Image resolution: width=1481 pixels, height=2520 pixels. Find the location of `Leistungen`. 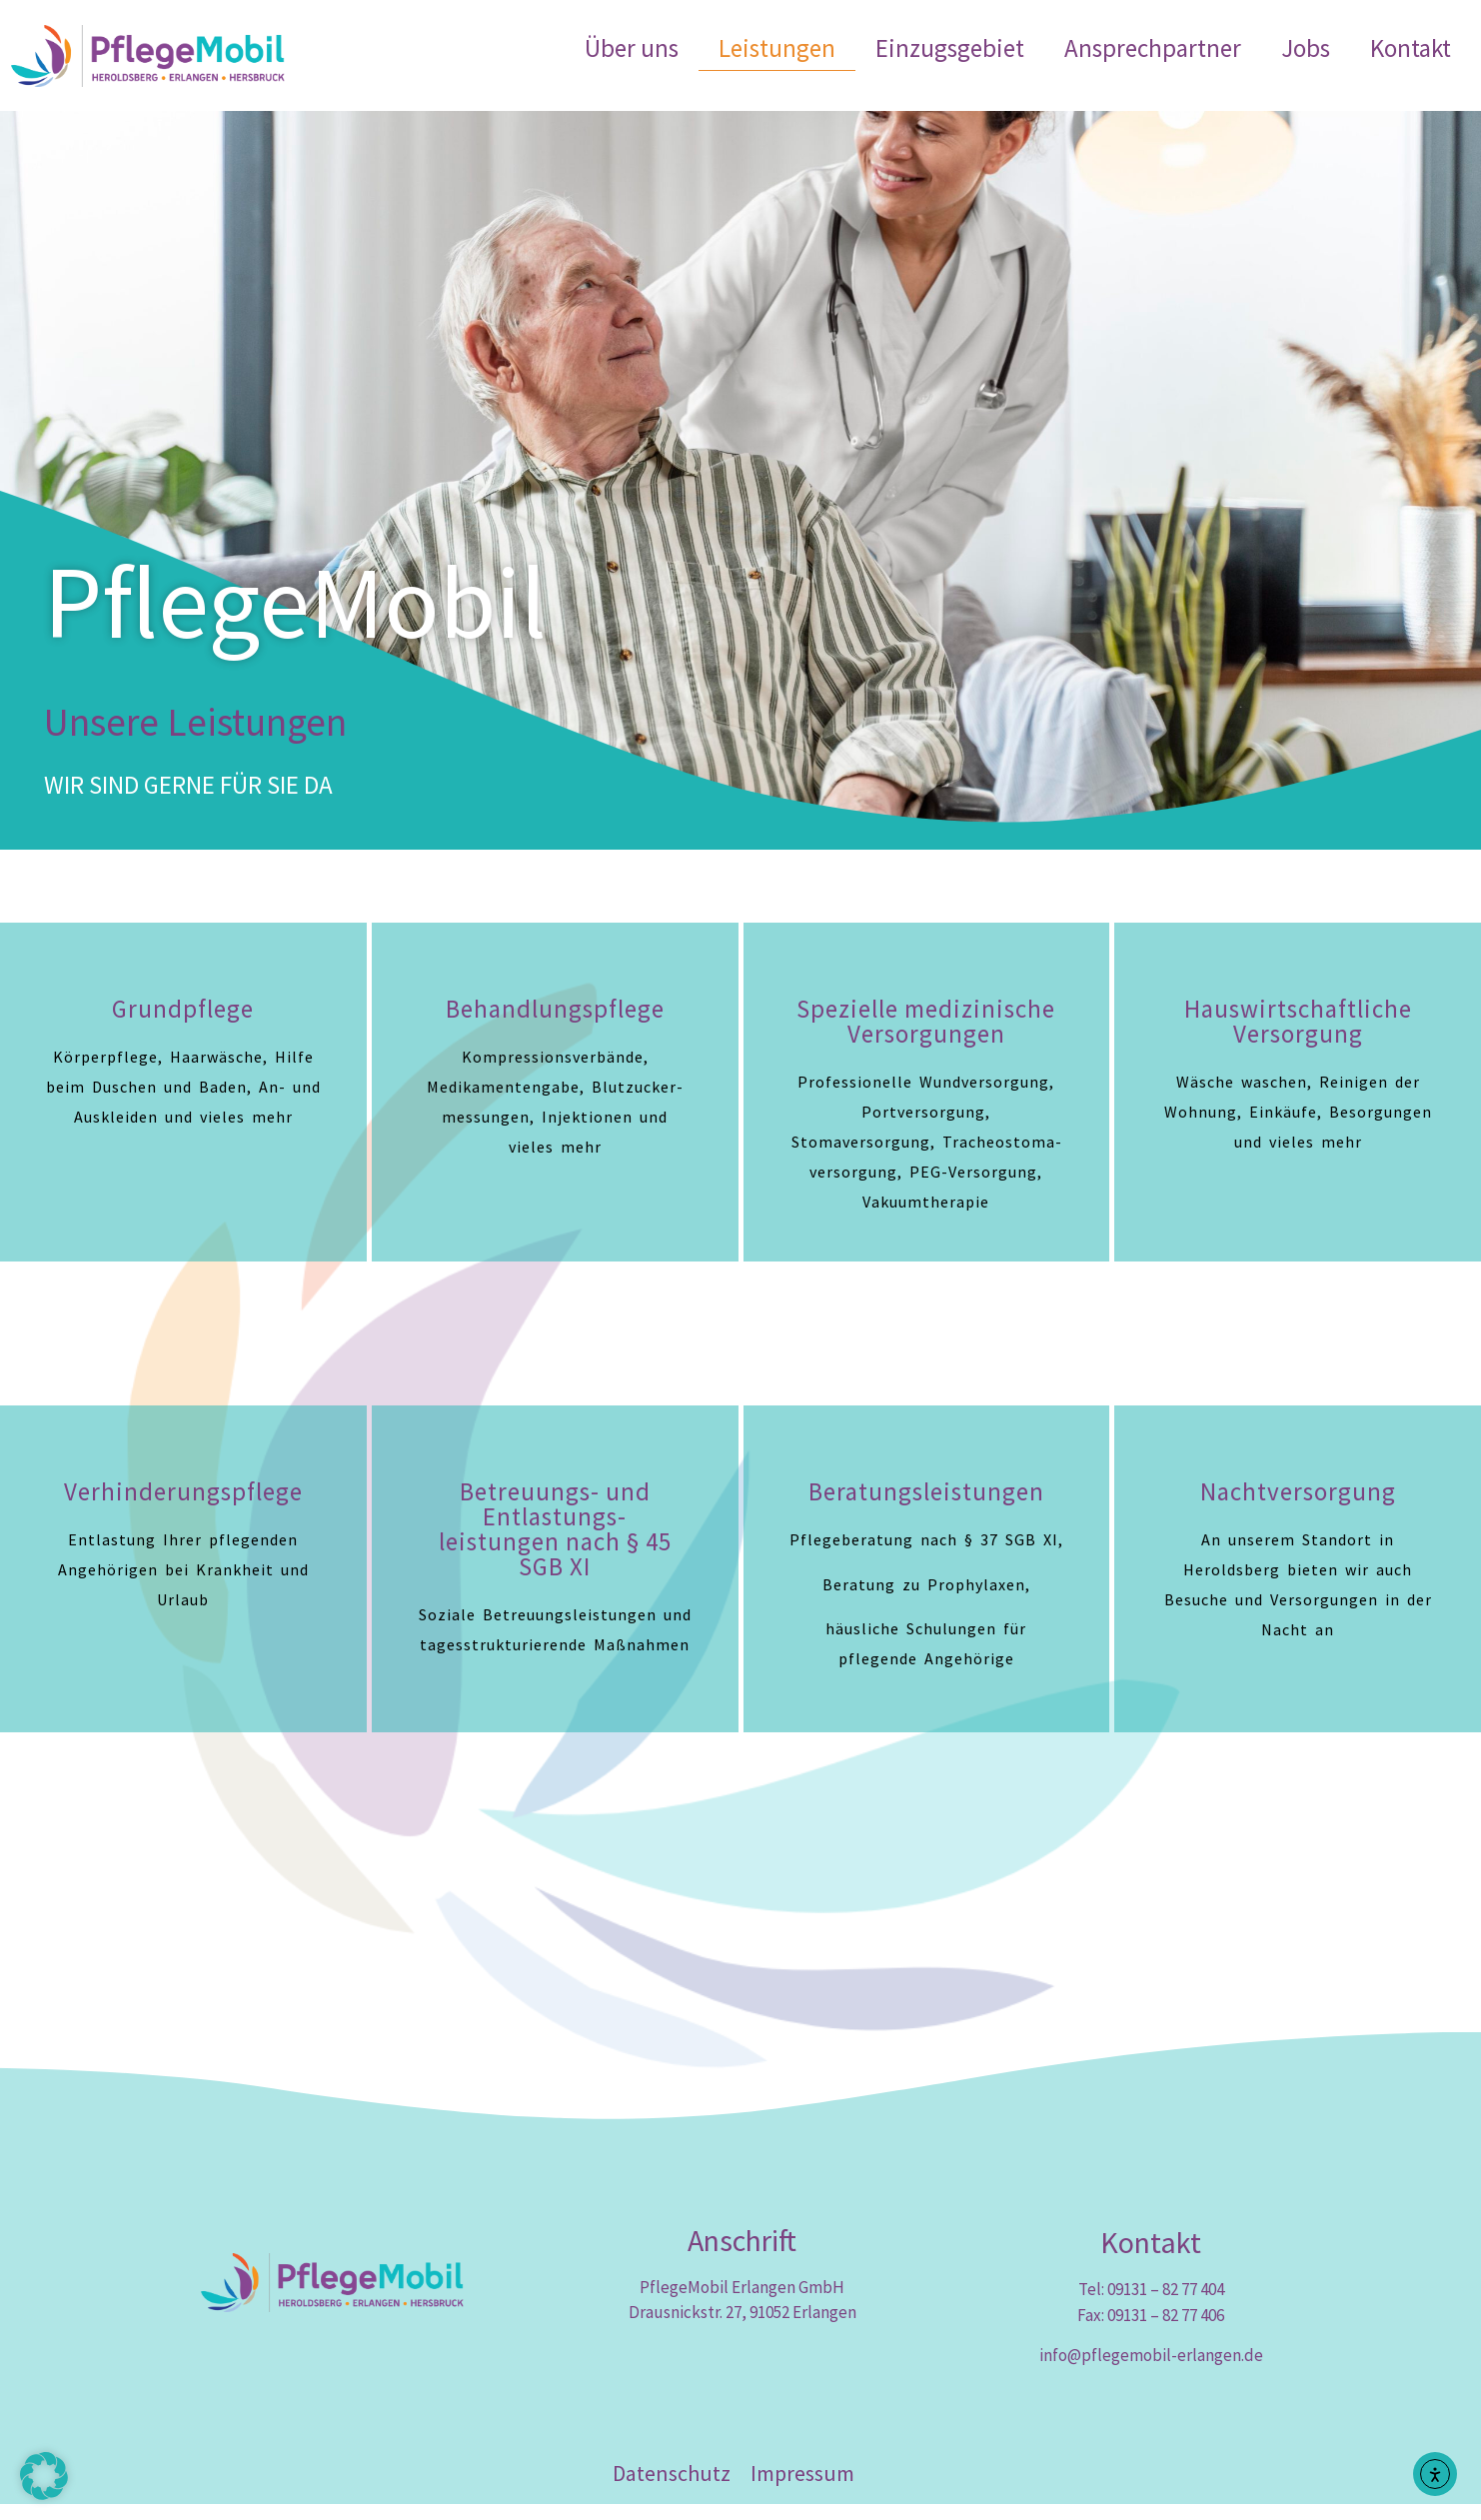

Leistungen is located at coordinates (777, 48).